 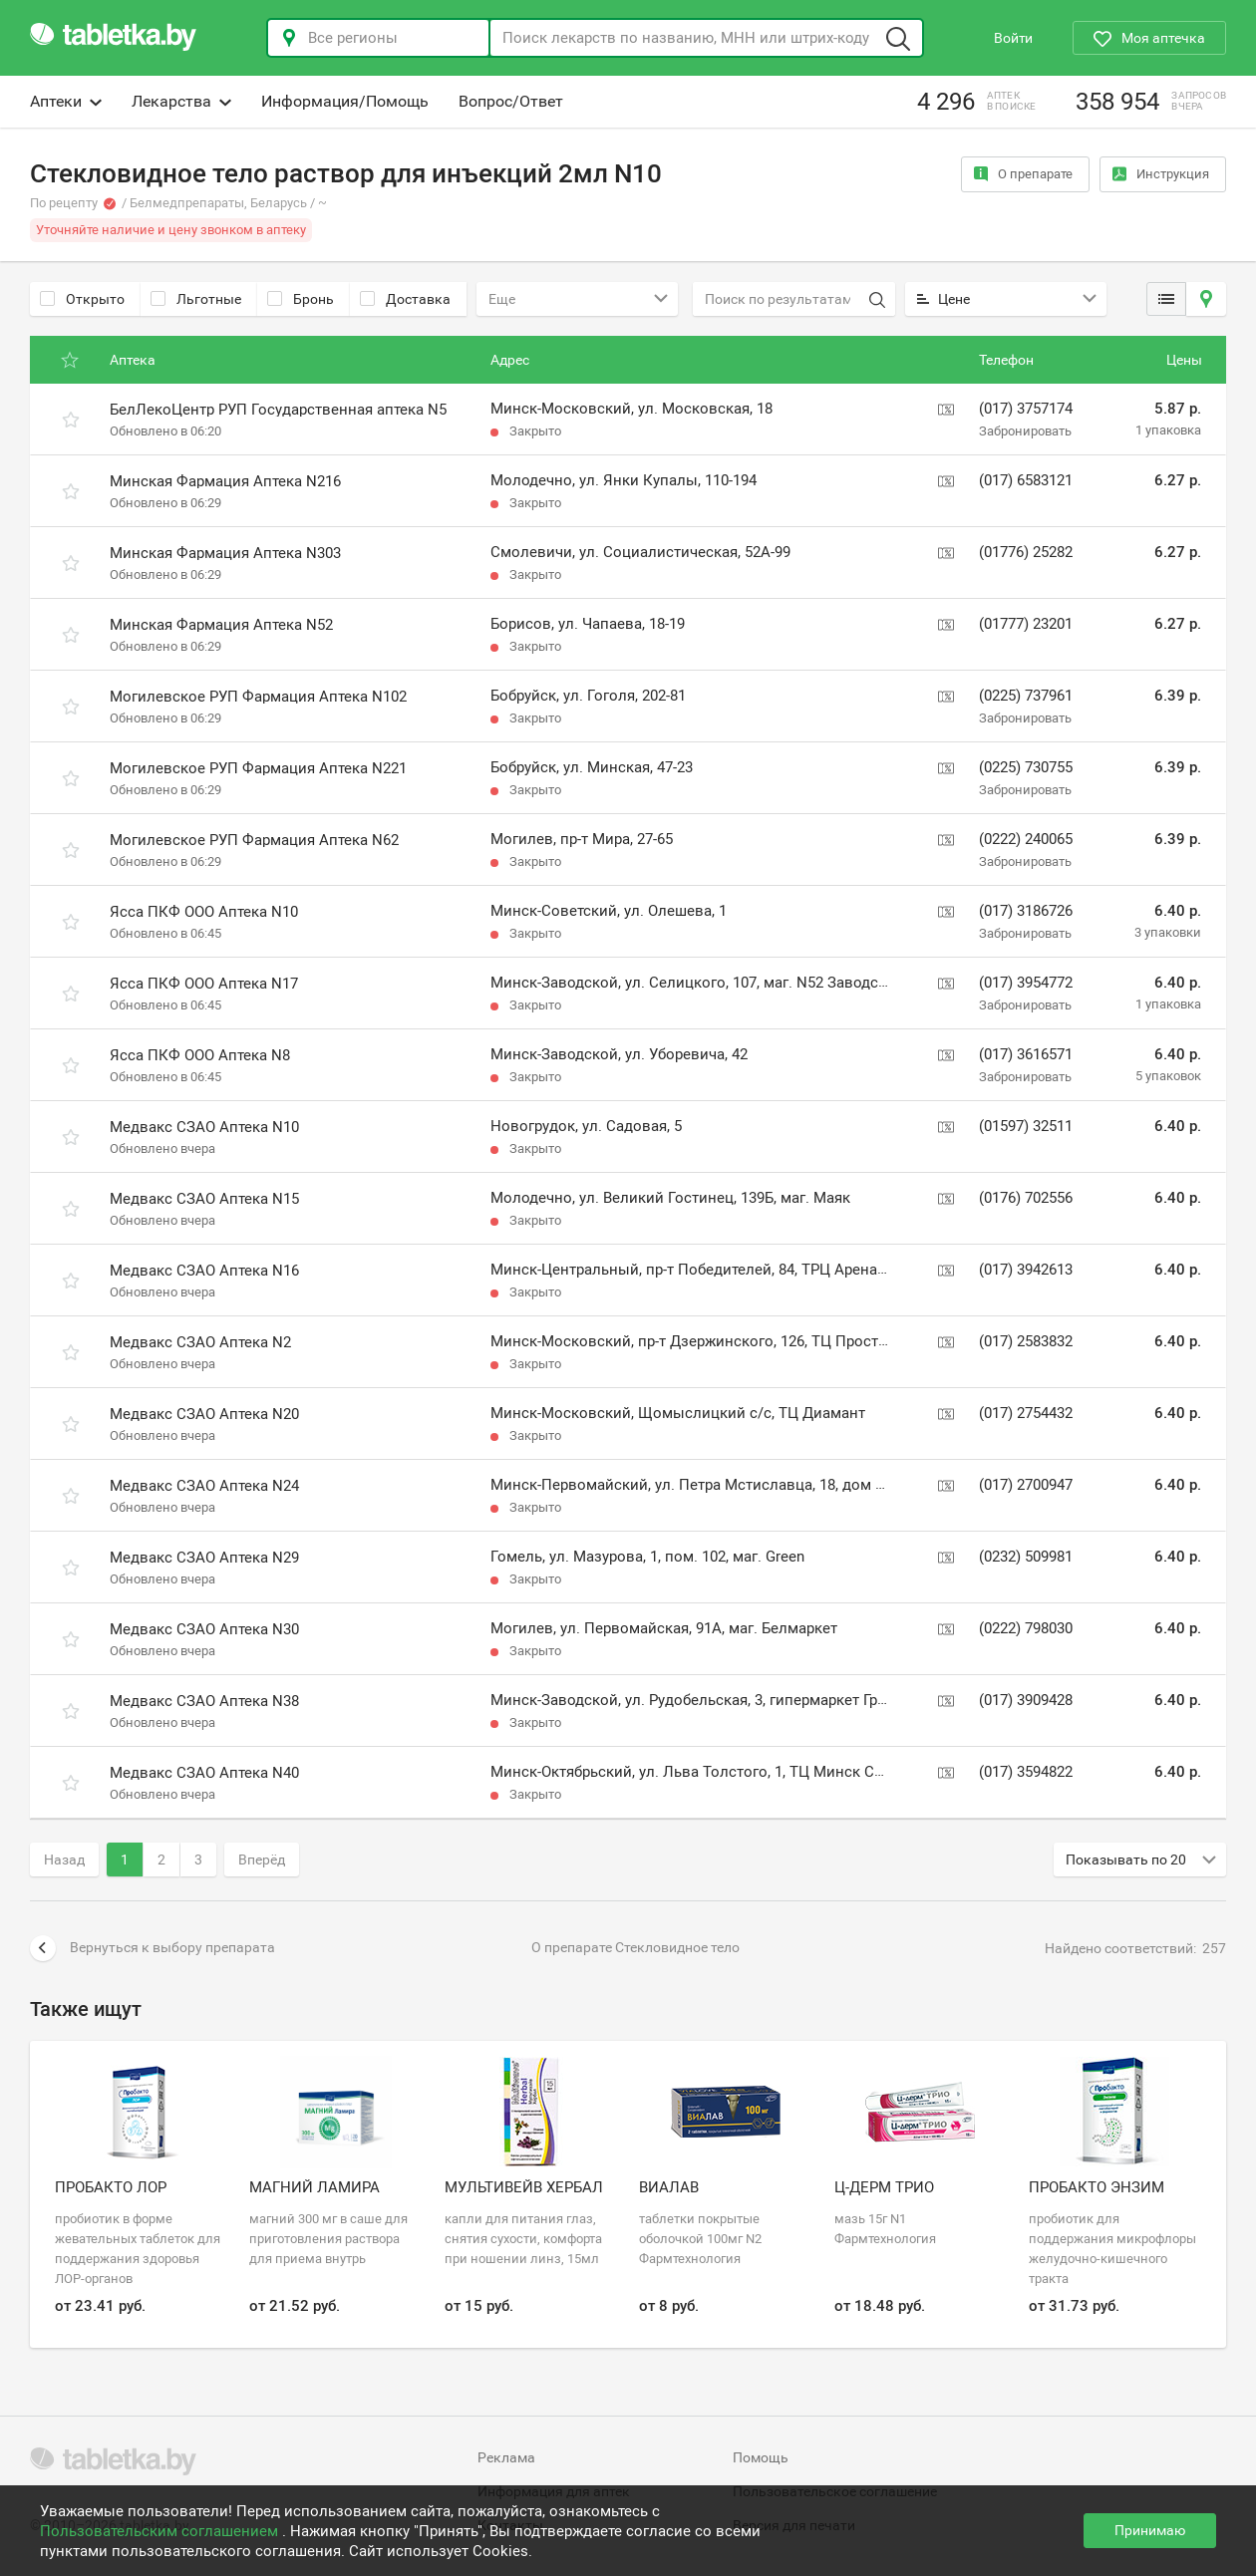 I want to click on (017) 2583832, so click(x=1026, y=1341).